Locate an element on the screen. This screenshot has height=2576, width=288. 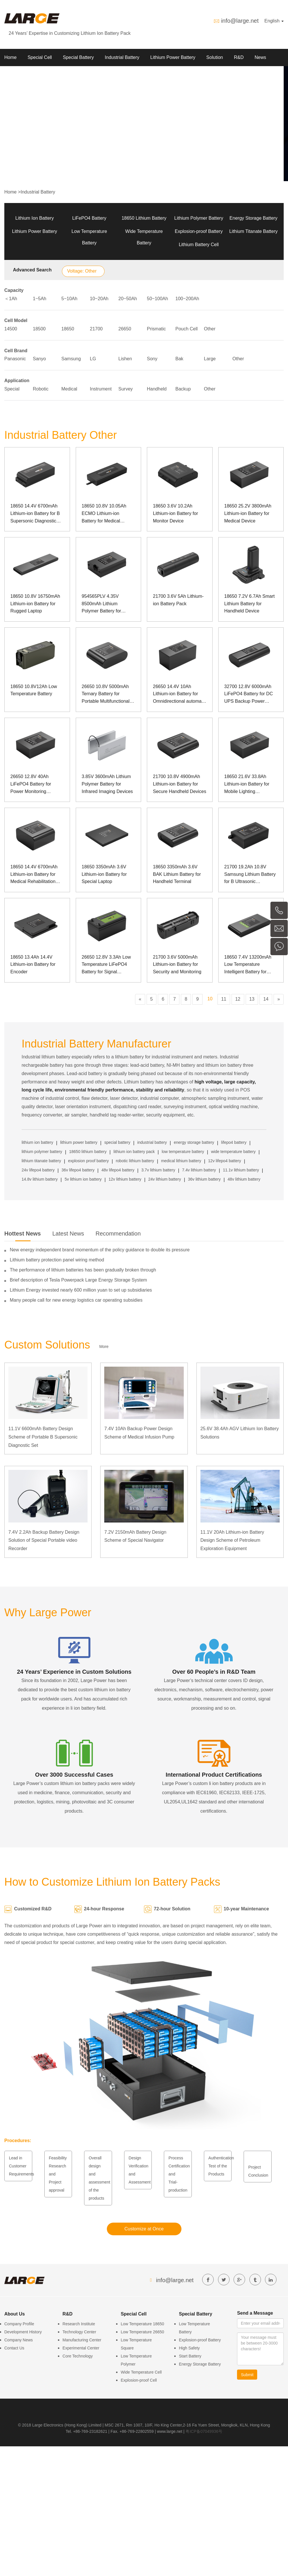
Instrument is located at coordinates (101, 388).